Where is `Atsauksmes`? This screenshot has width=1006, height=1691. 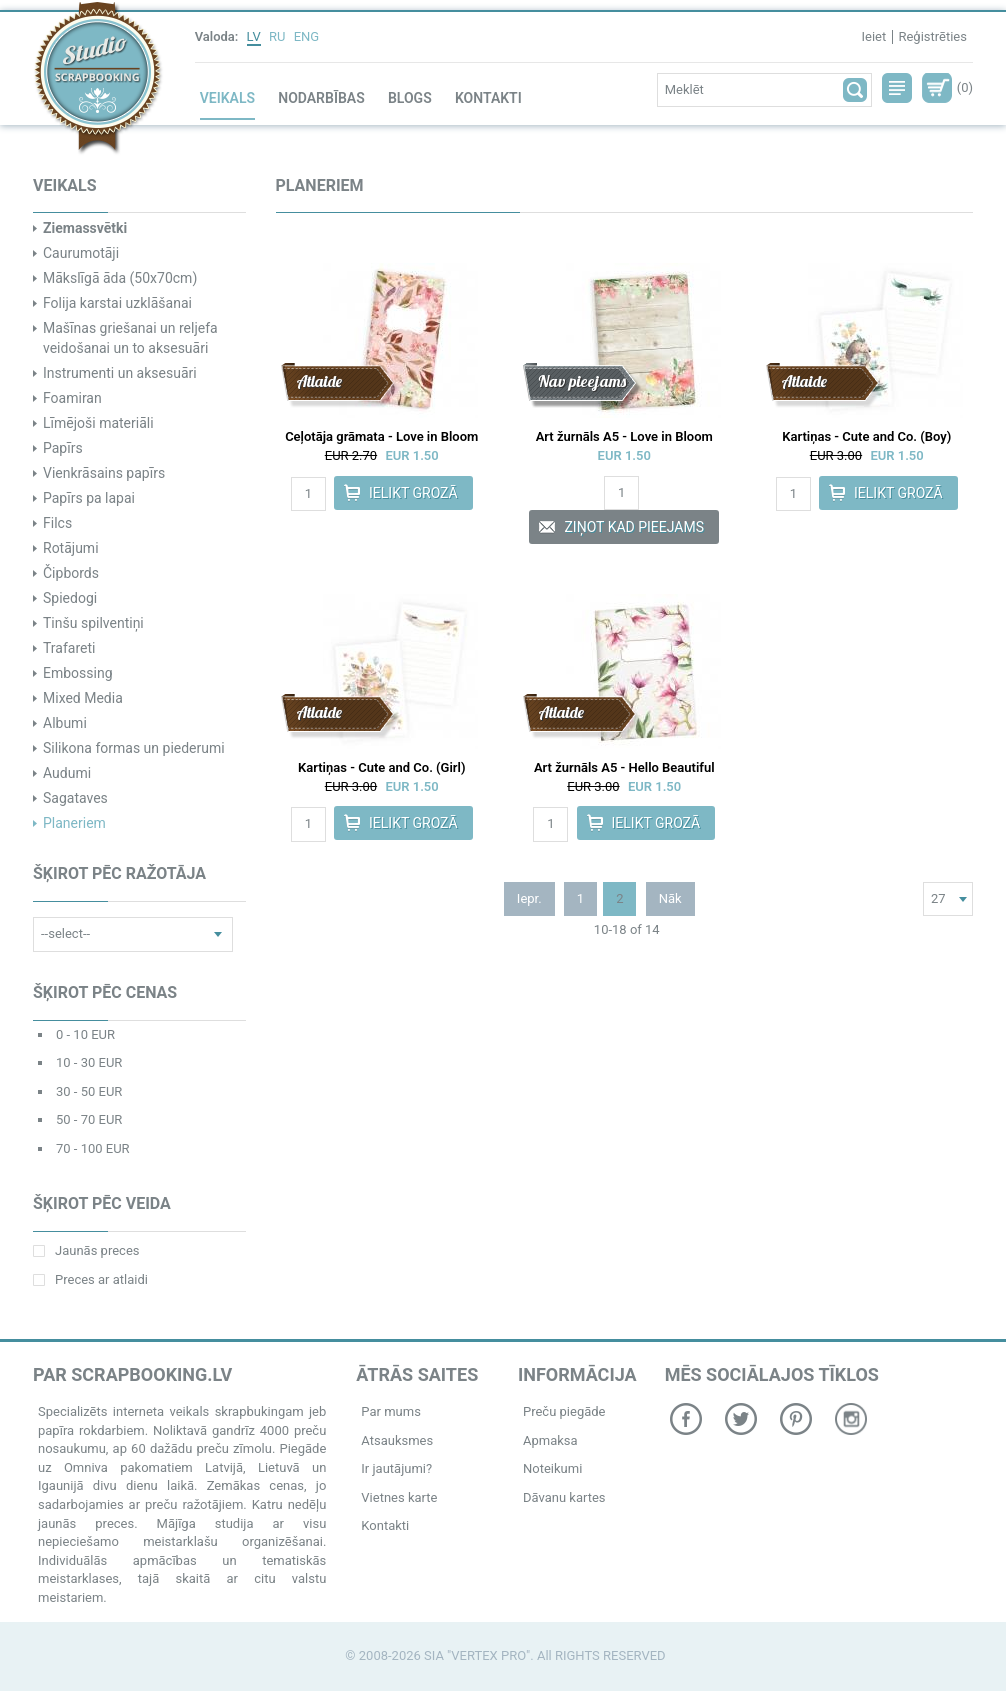
Atsauksmes is located at coordinates (397, 1440).